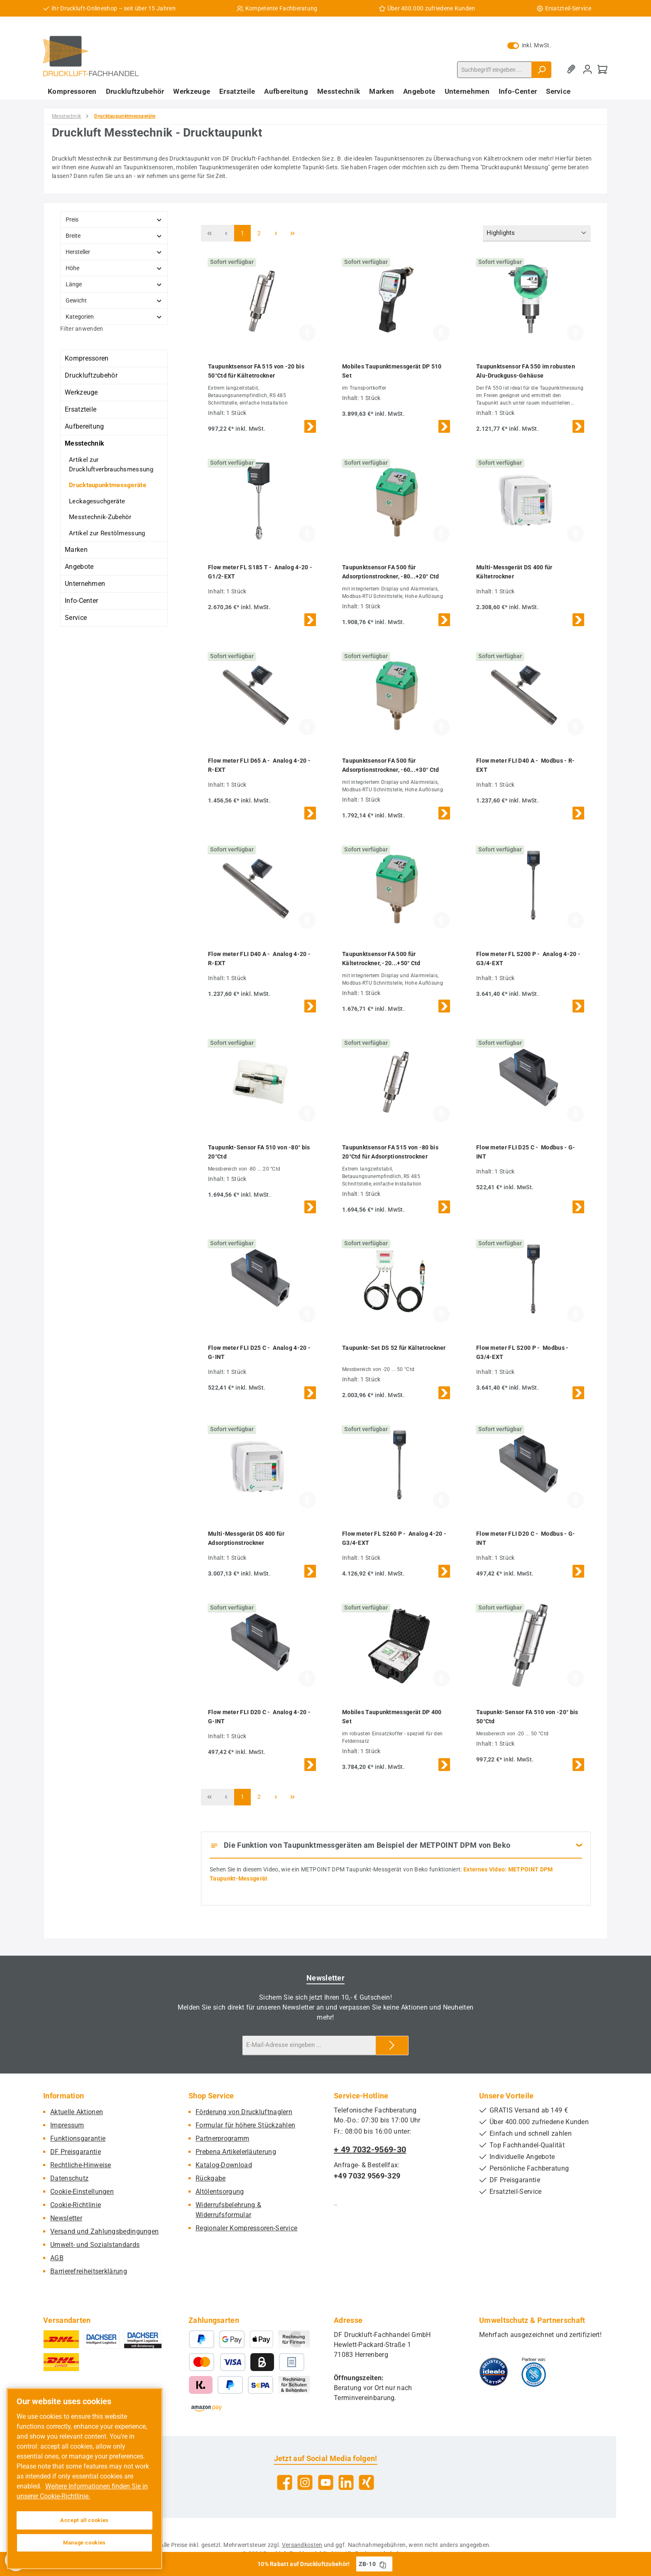  Describe the element at coordinates (246, 2228) in the screenshot. I see `Regionaler Kompressoren-Service` at that location.